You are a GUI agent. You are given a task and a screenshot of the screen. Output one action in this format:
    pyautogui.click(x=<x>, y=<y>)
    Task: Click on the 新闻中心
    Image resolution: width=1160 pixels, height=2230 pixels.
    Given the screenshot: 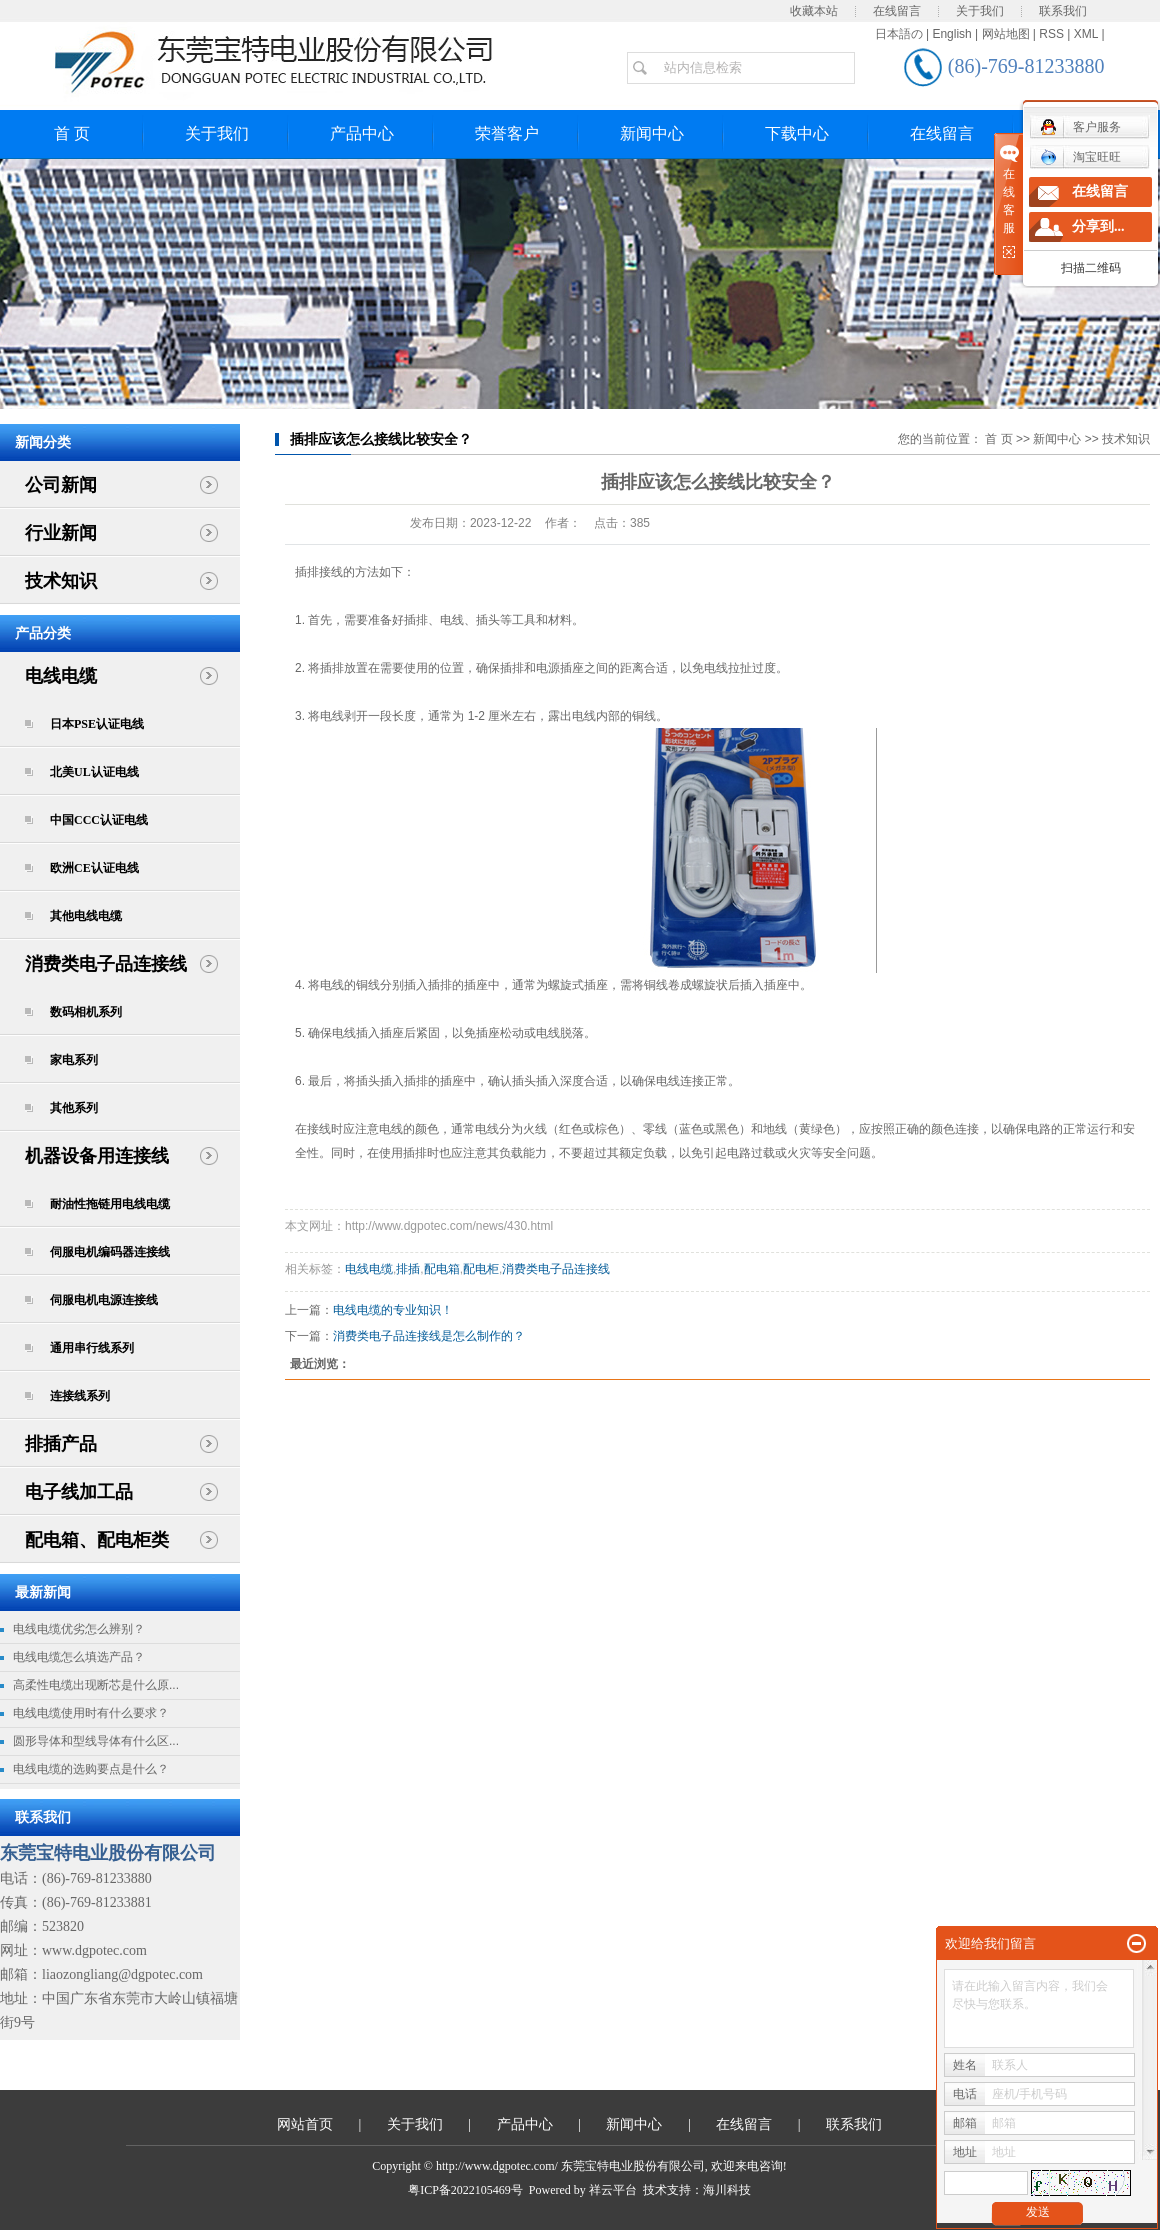 What is the action you would take?
    pyautogui.click(x=652, y=133)
    